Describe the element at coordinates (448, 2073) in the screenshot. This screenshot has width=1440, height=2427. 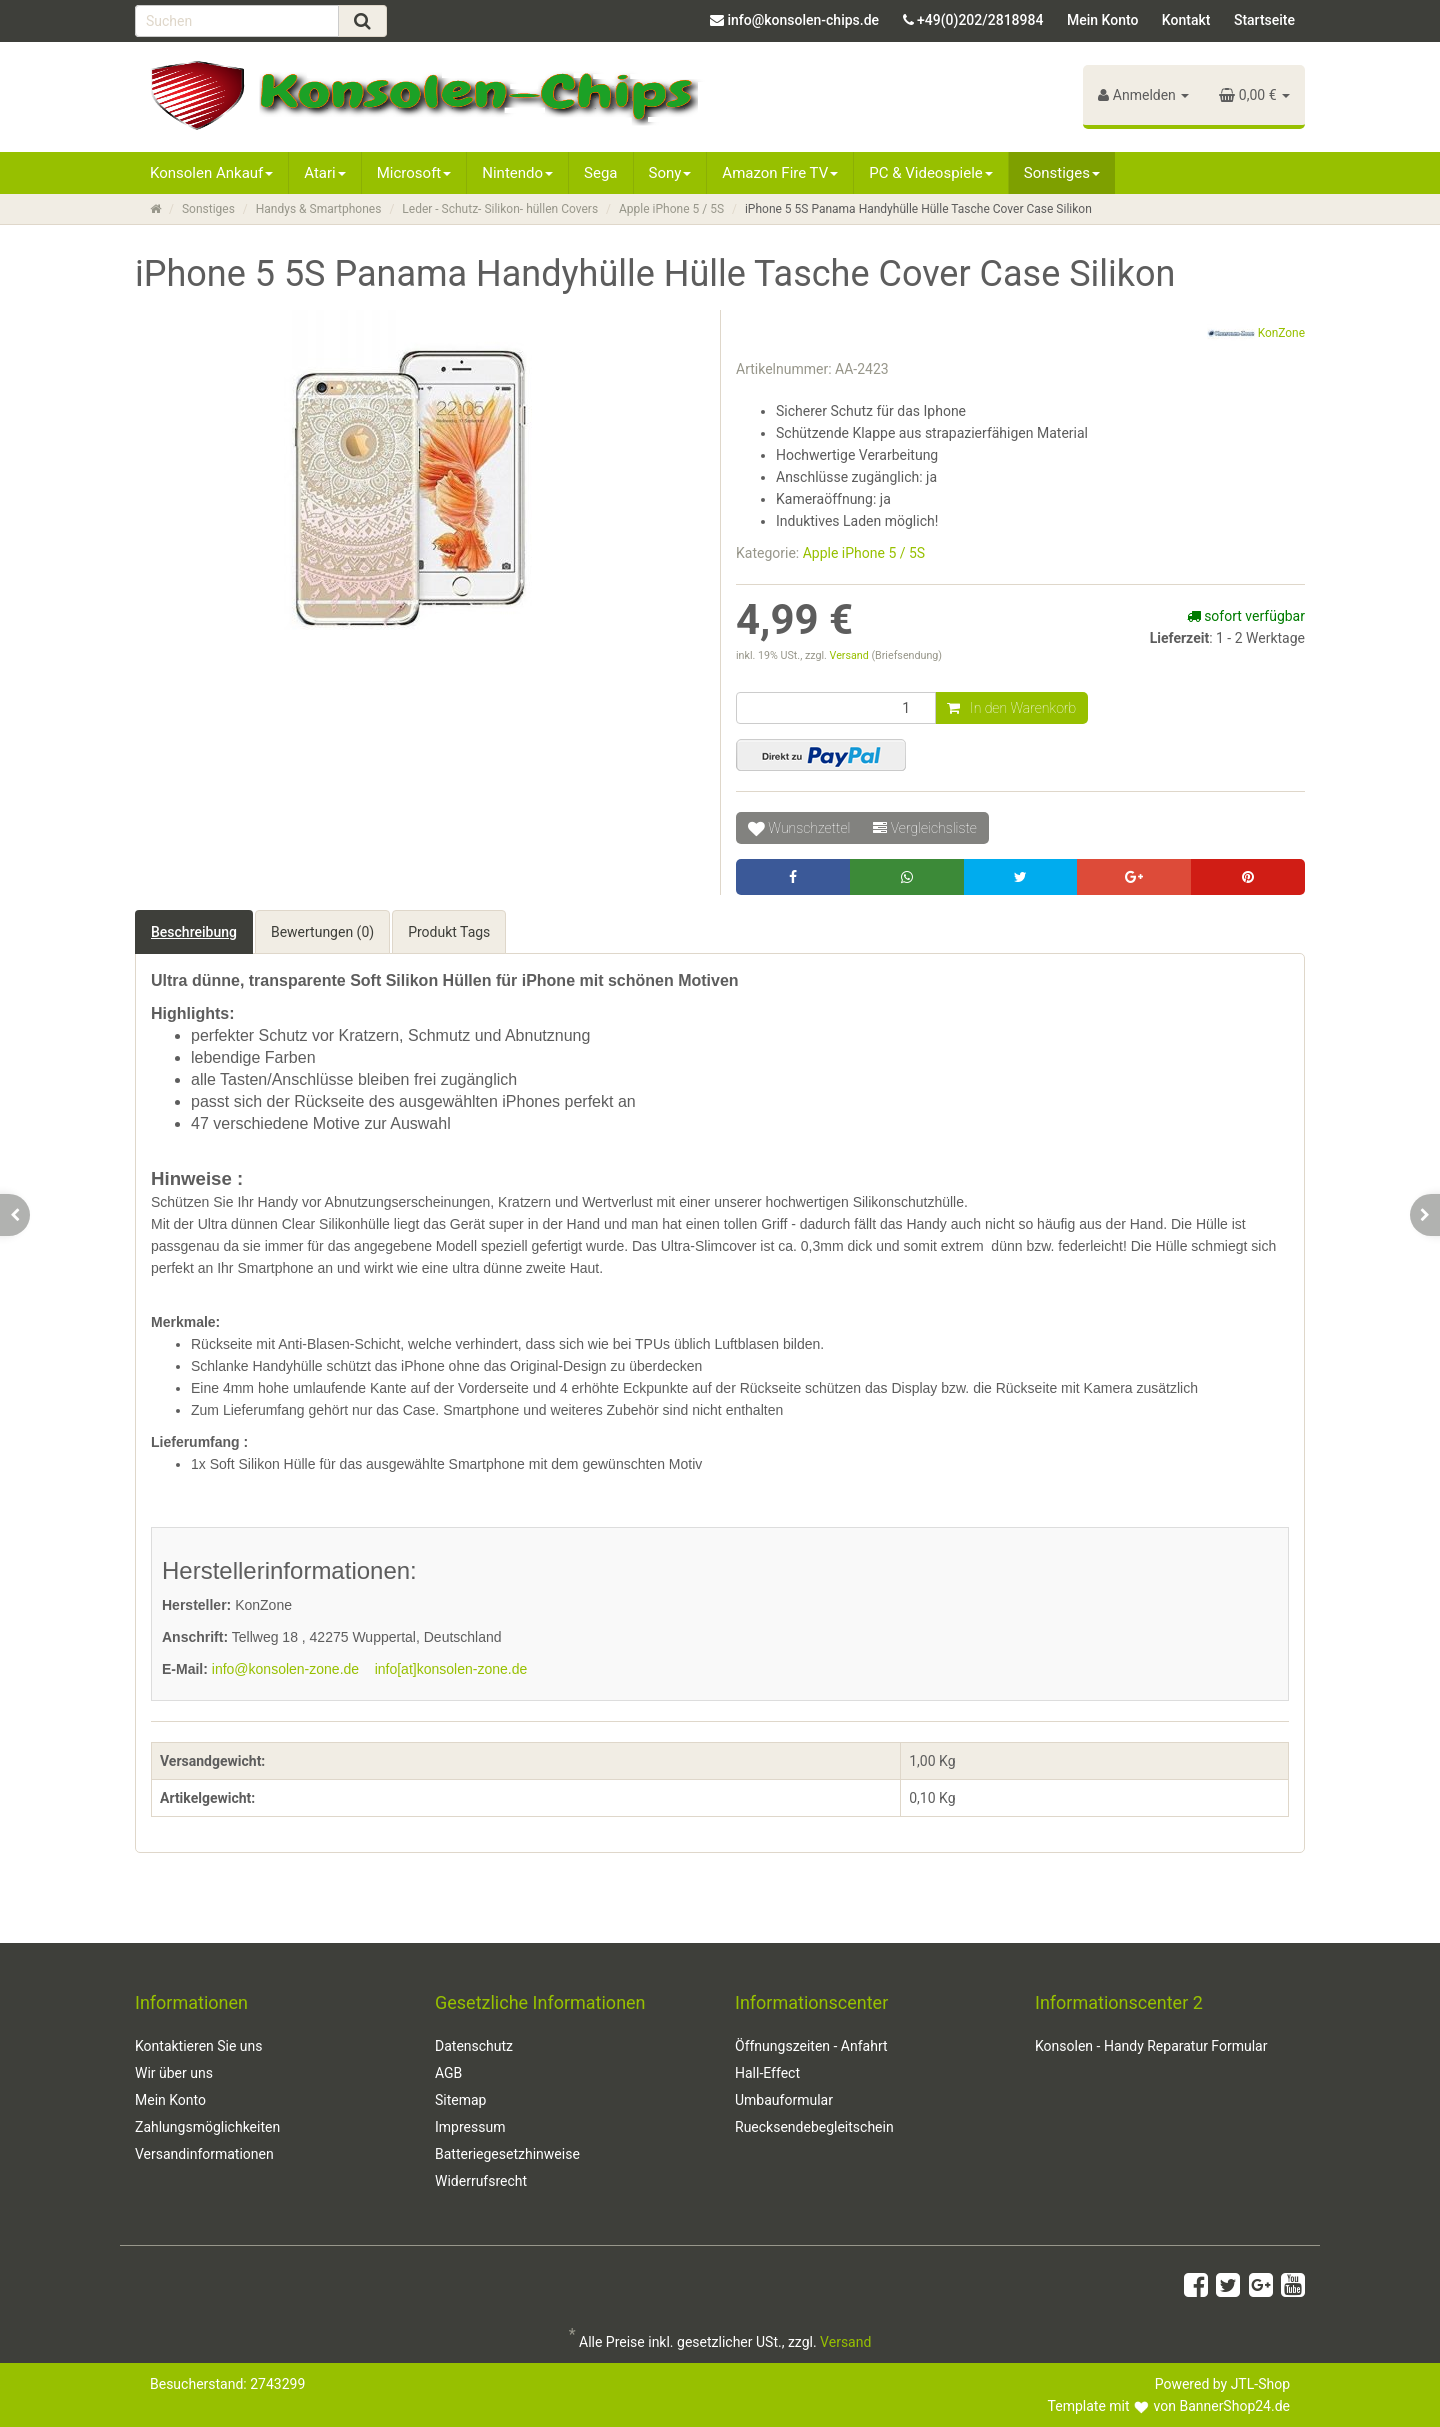
I see `AGB` at that location.